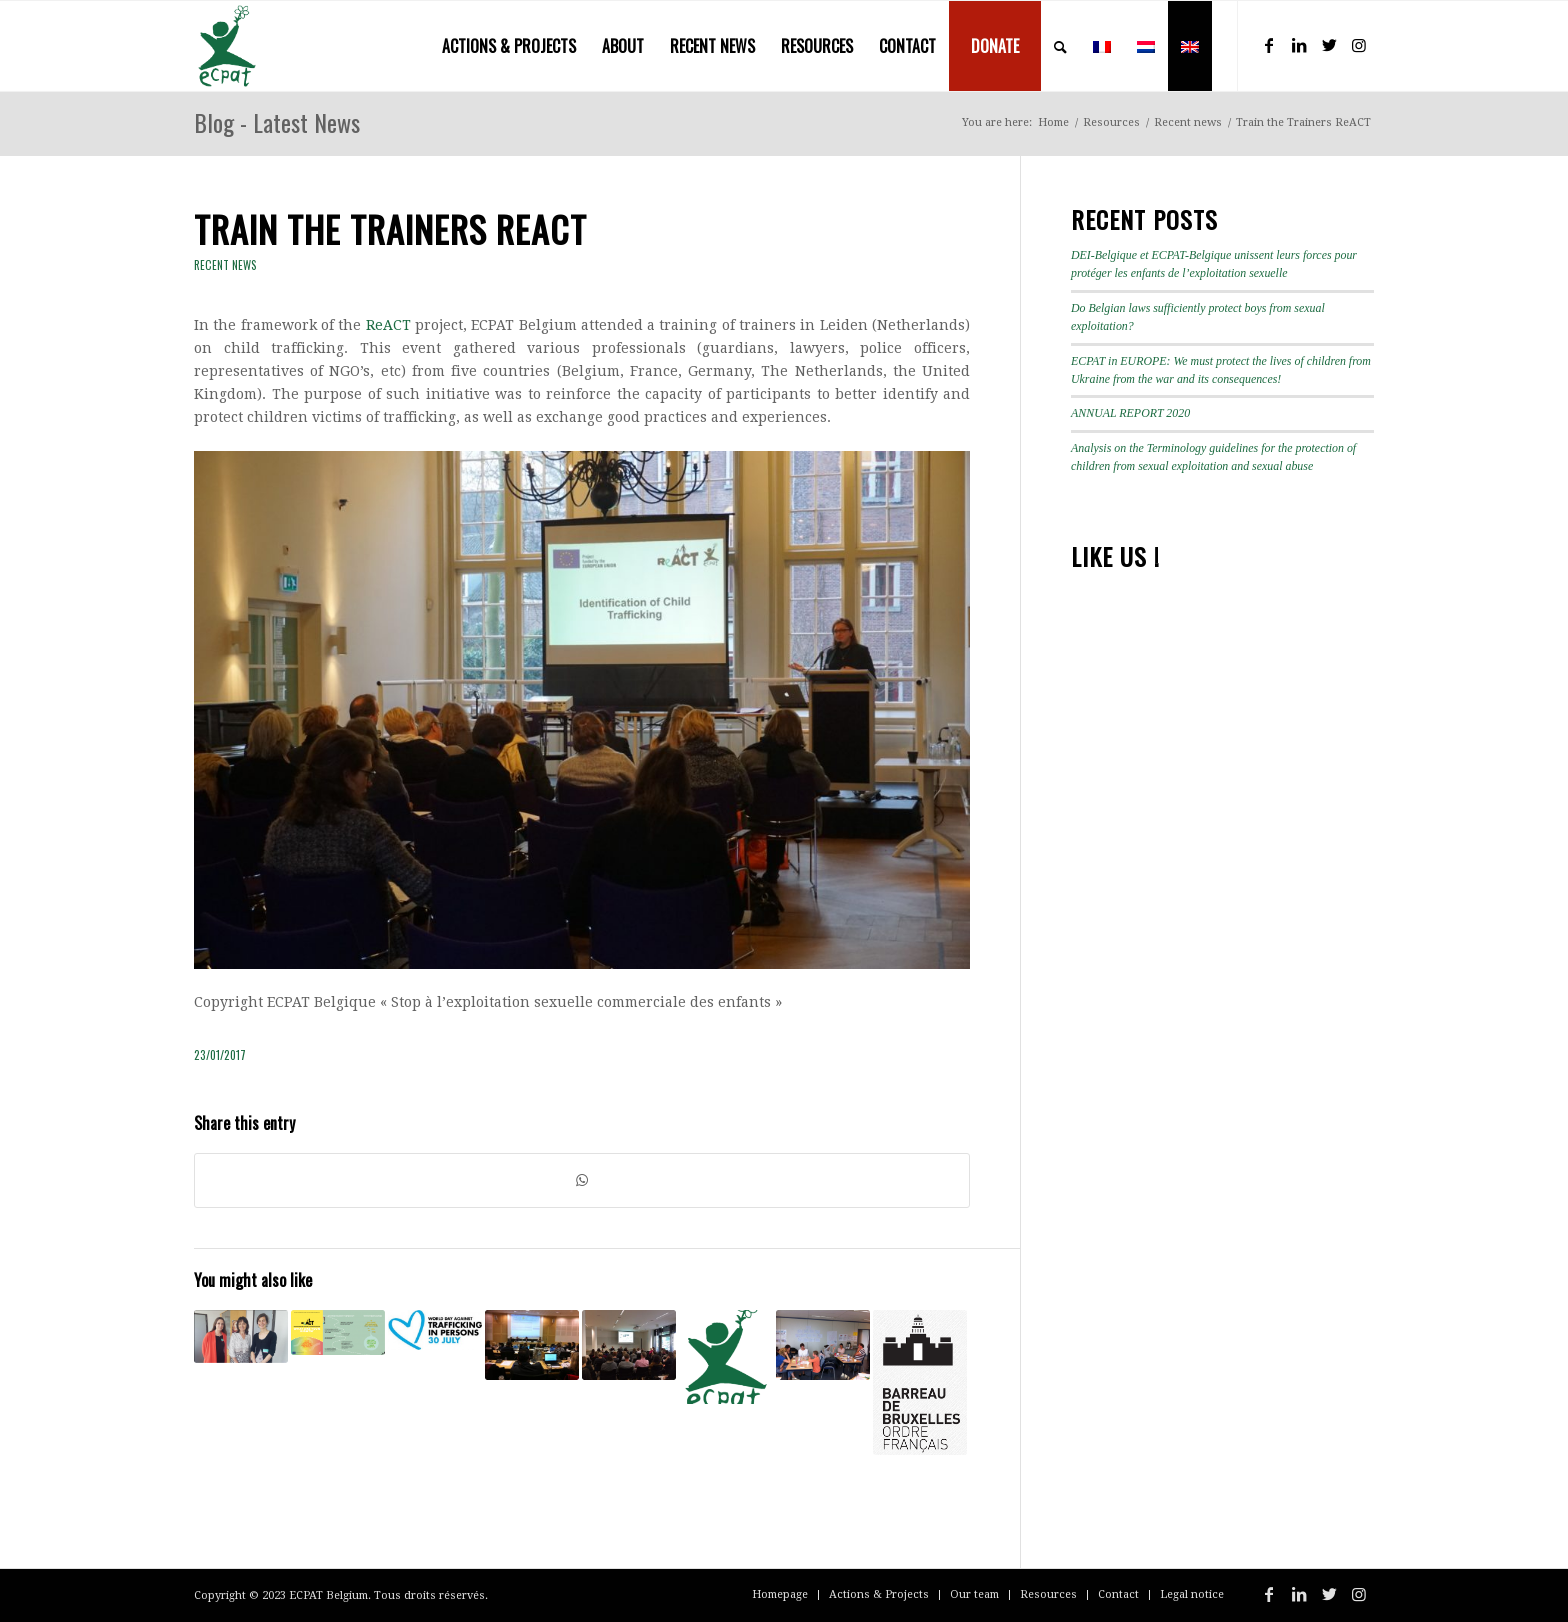 This screenshot has height=1622, width=1568. What do you see at coordinates (1359, 45) in the screenshot?
I see `[Link to Instagram]` at bounding box center [1359, 45].